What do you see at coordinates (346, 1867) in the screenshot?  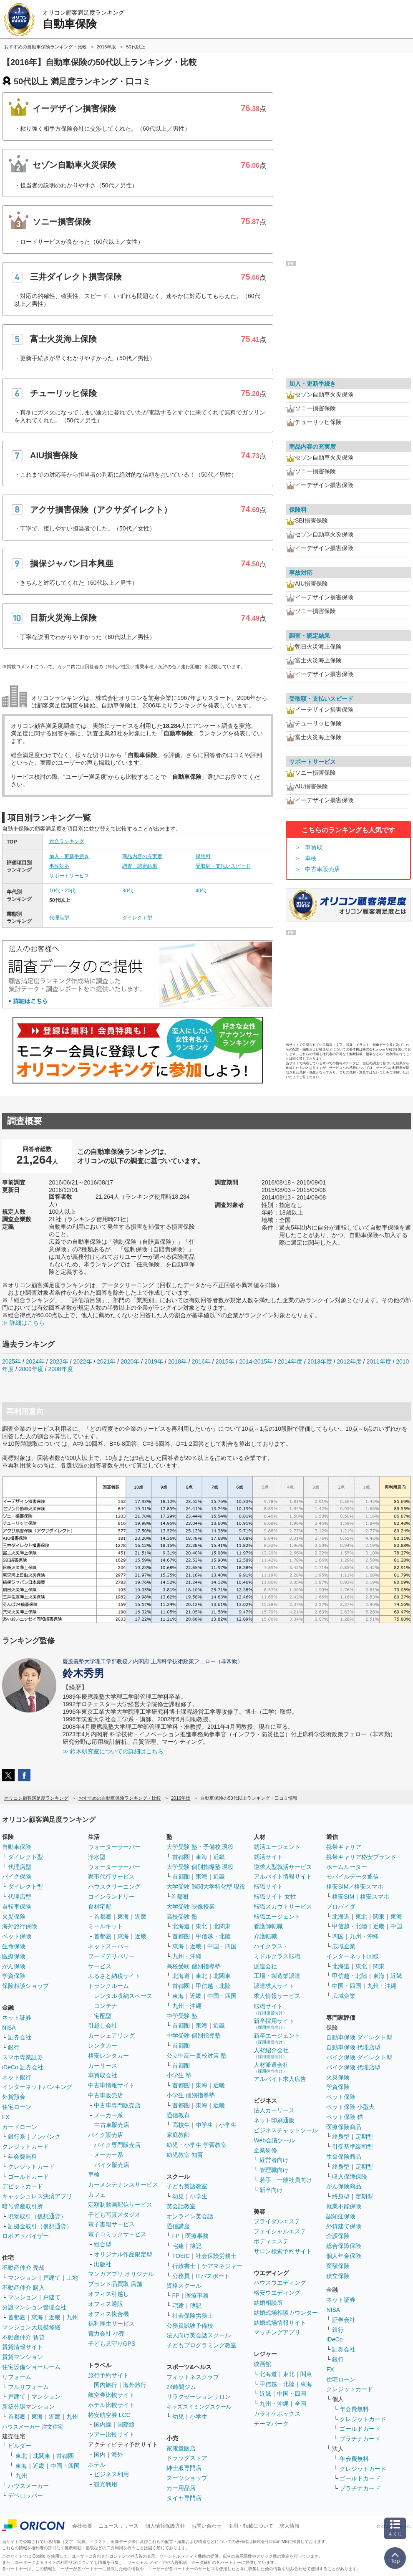 I see `ホームルーター` at bounding box center [346, 1867].